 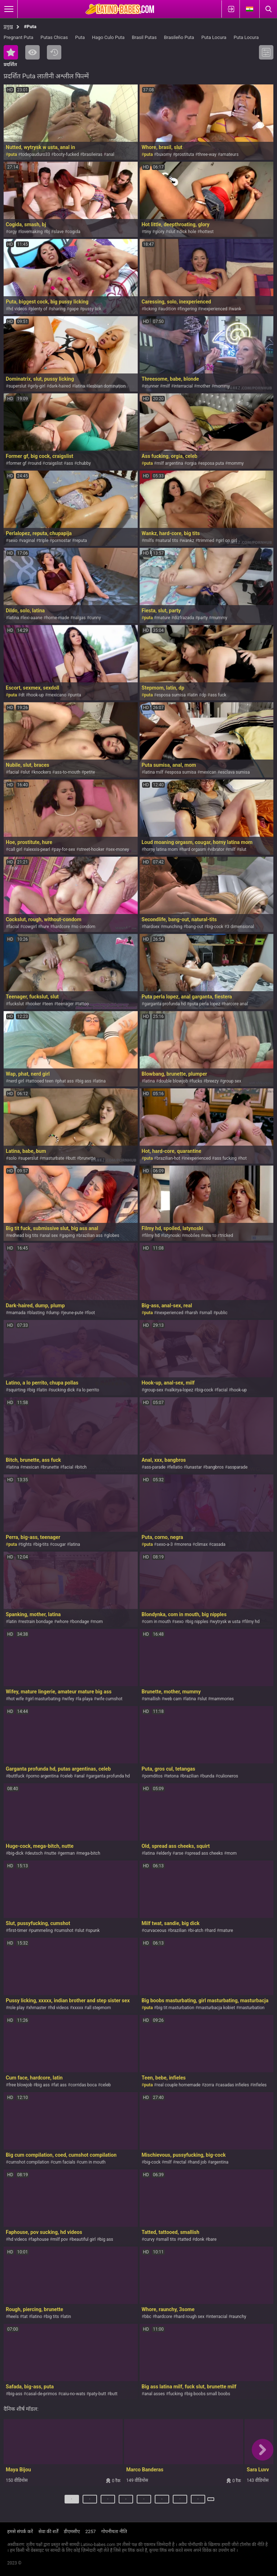 I want to click on प्रमुख, so click(x=8, y=26).